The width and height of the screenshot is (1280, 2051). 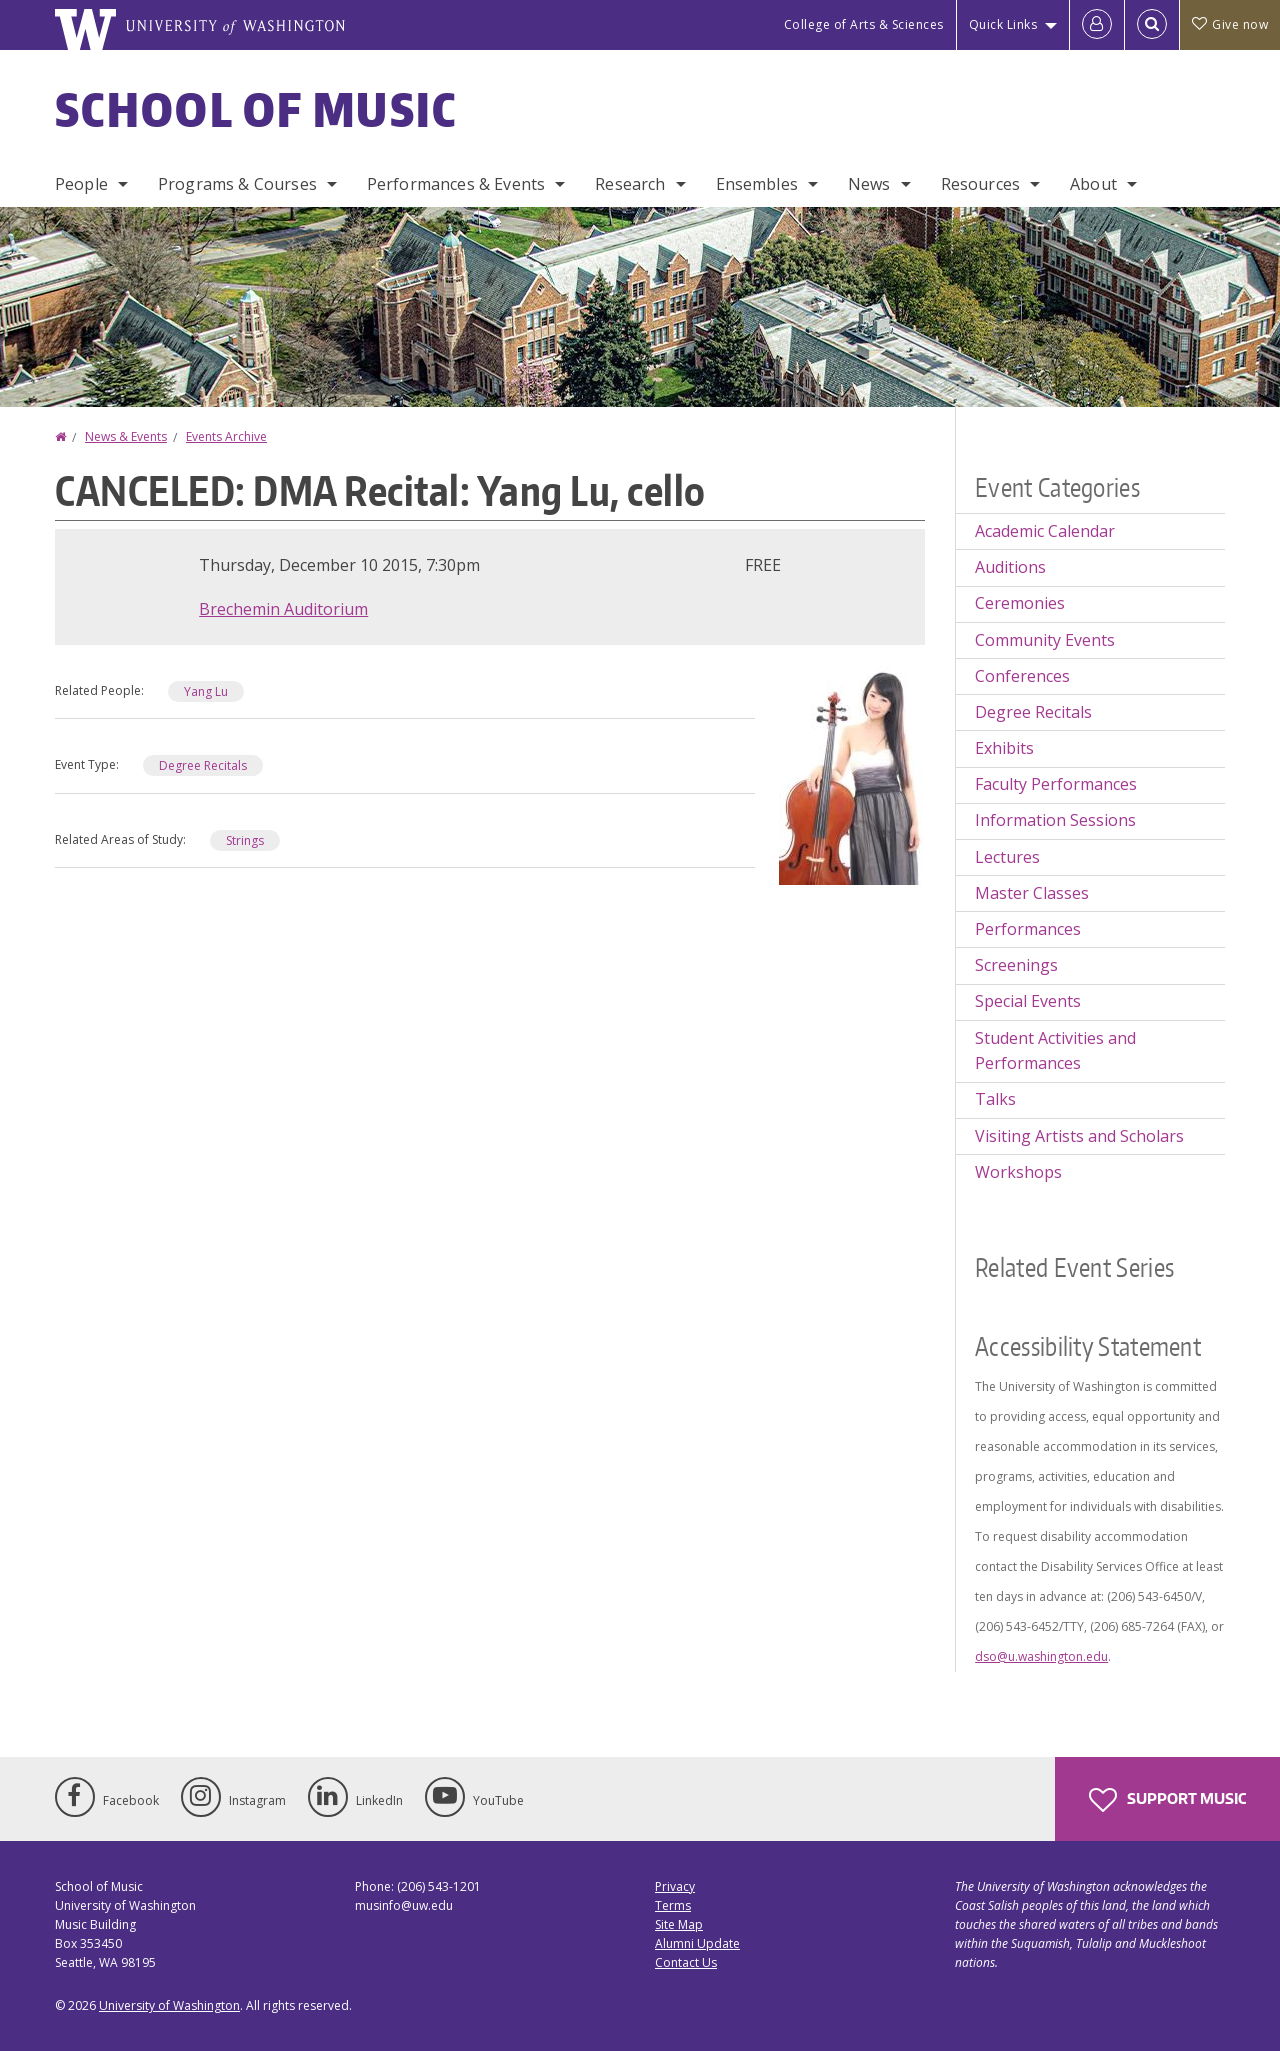 I want to click on Contact Us, so click(x=686, y=1962).